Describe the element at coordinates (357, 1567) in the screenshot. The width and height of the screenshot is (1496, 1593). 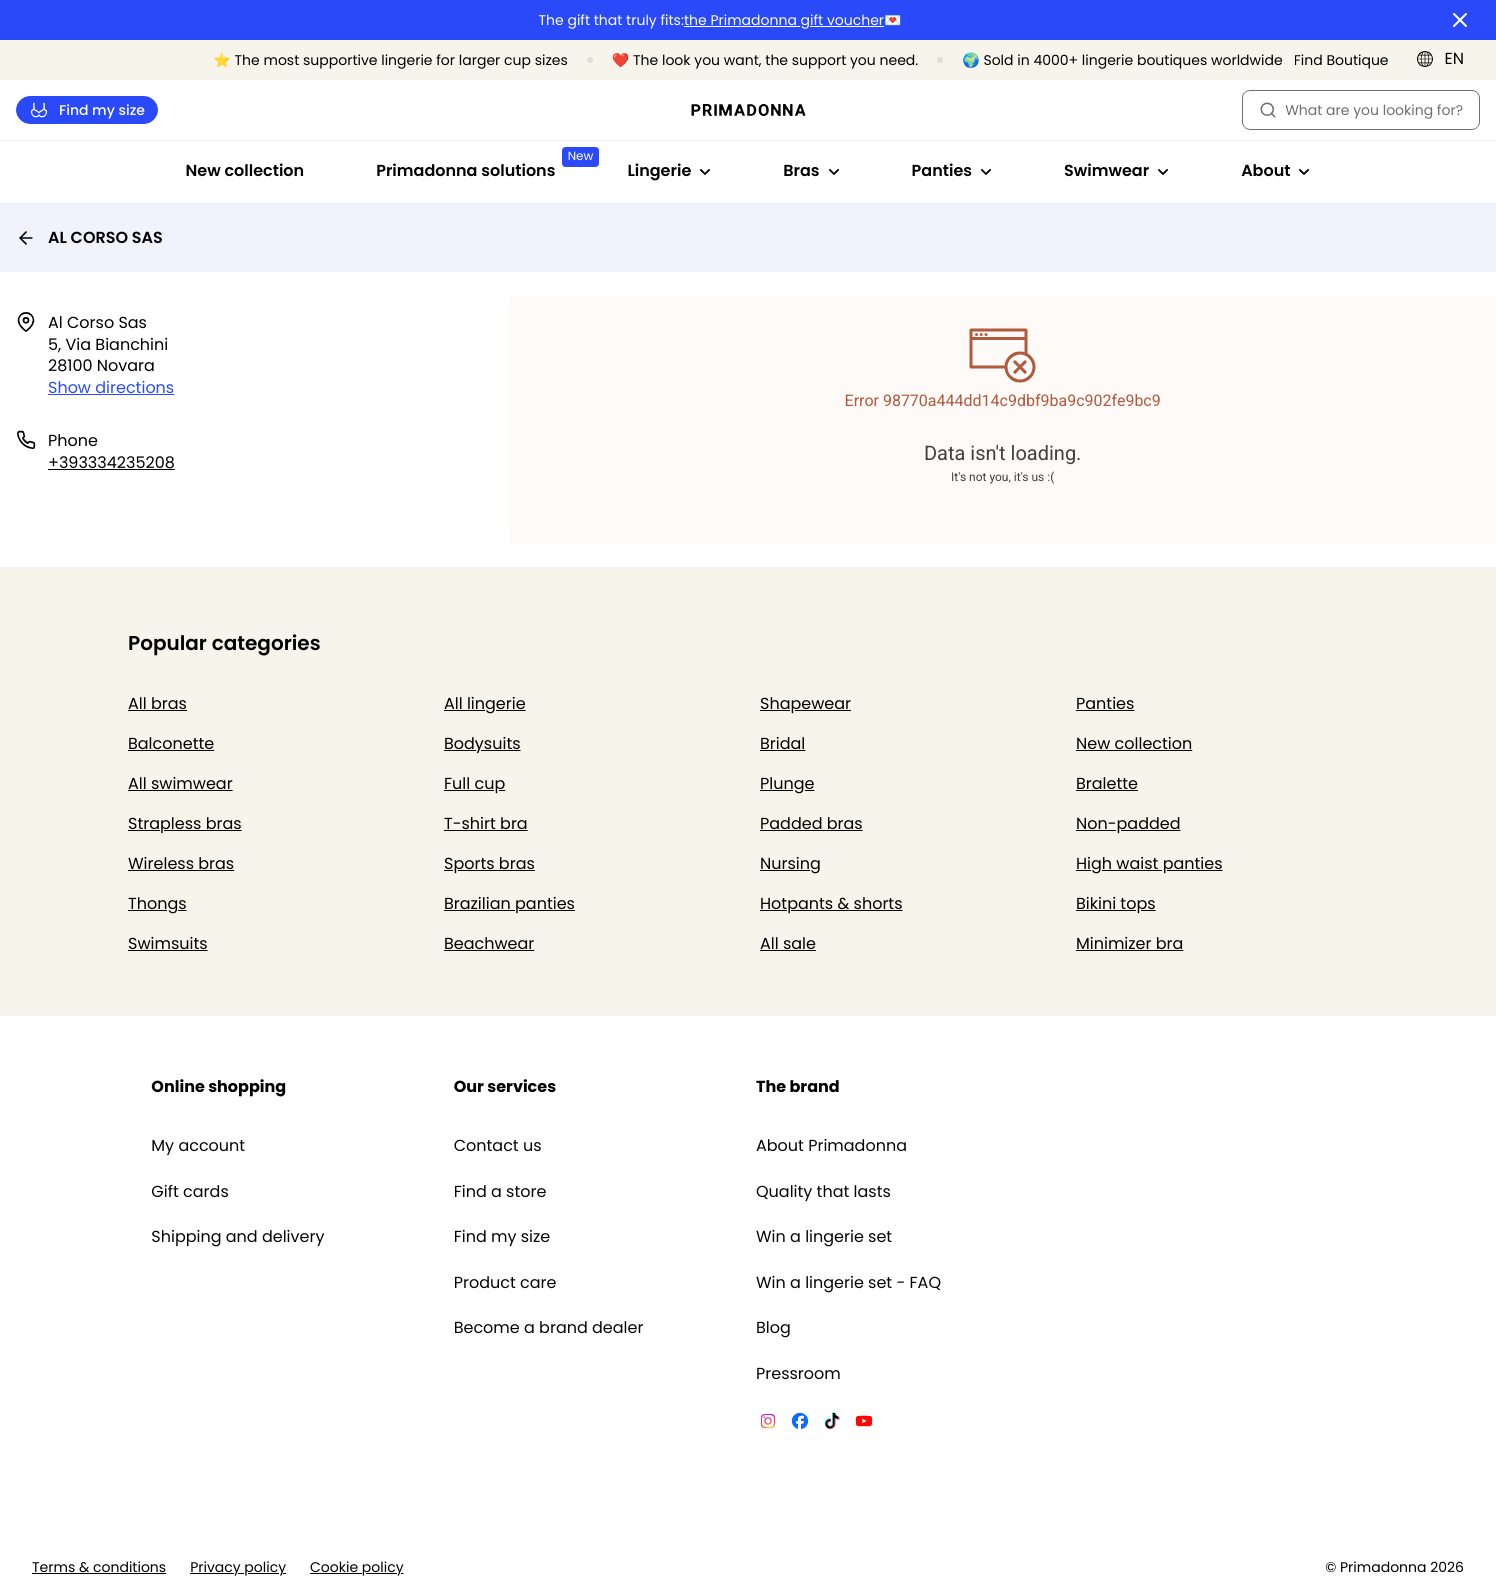
I see `Cookie policy` at that location.